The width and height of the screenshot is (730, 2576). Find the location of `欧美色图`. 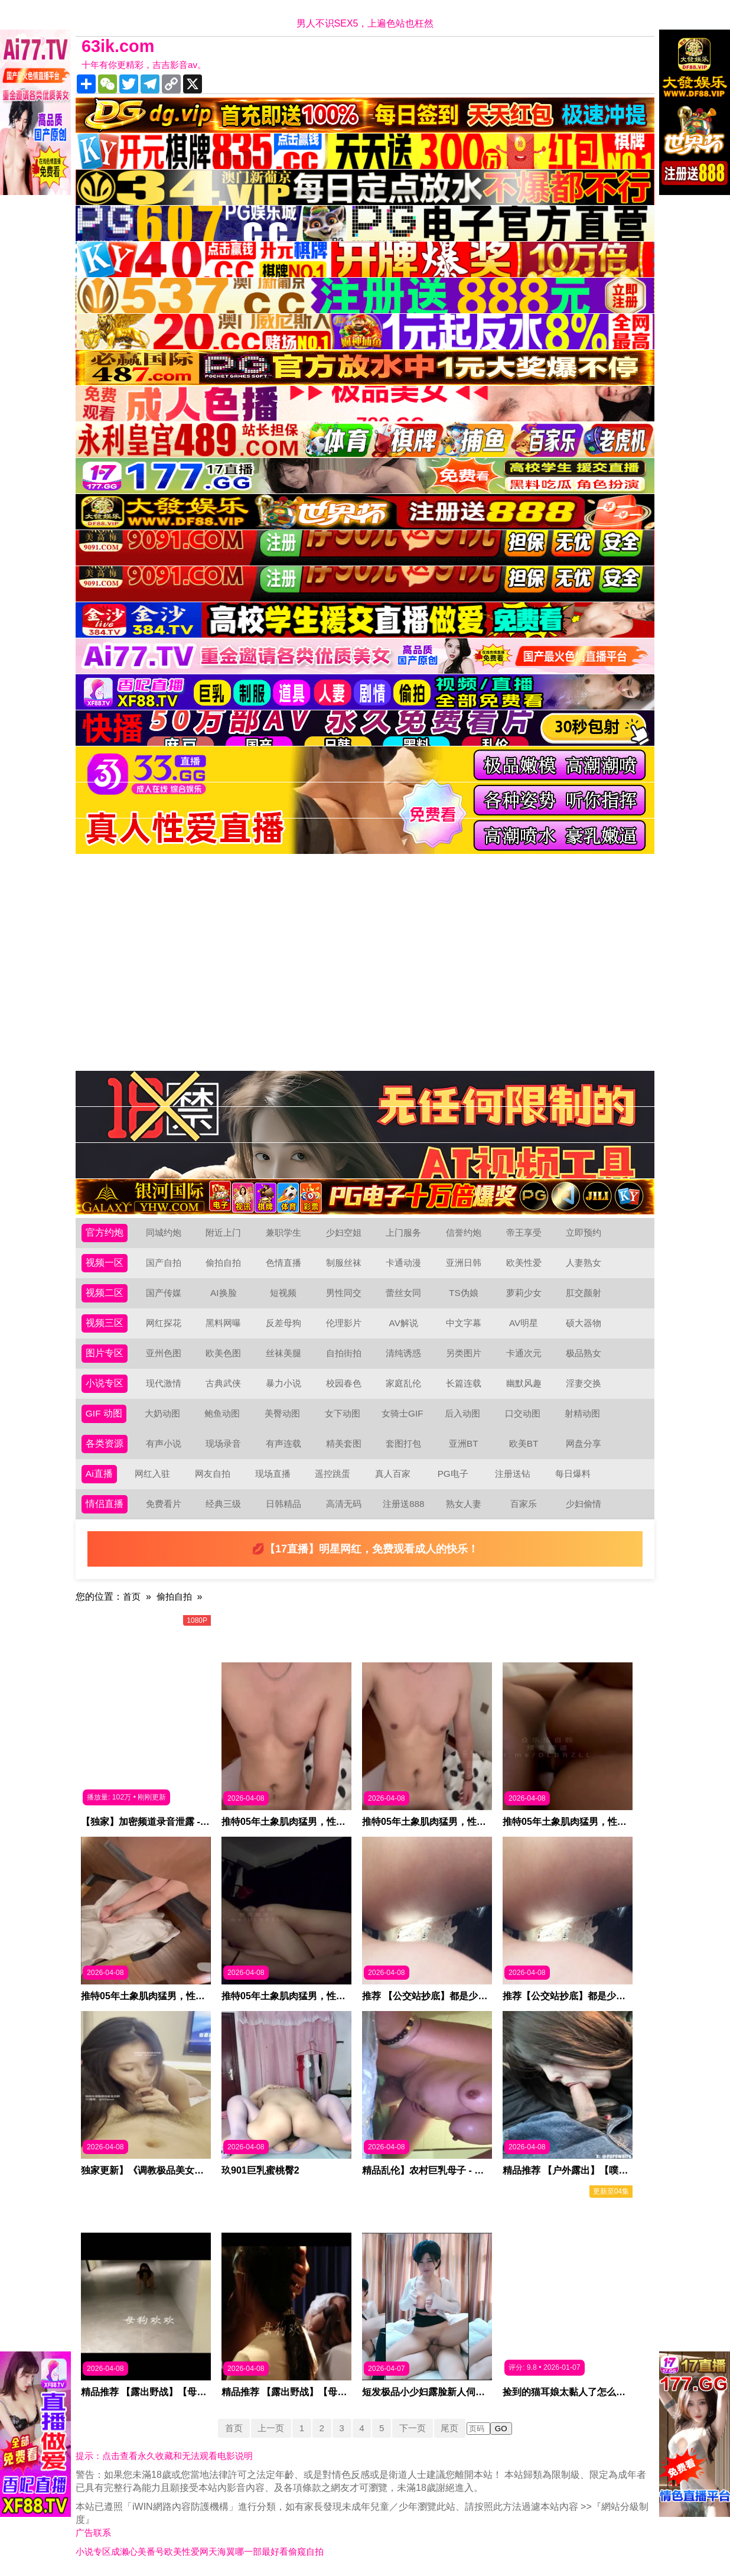

欧美色图 is located at coordinates (223, 1353).